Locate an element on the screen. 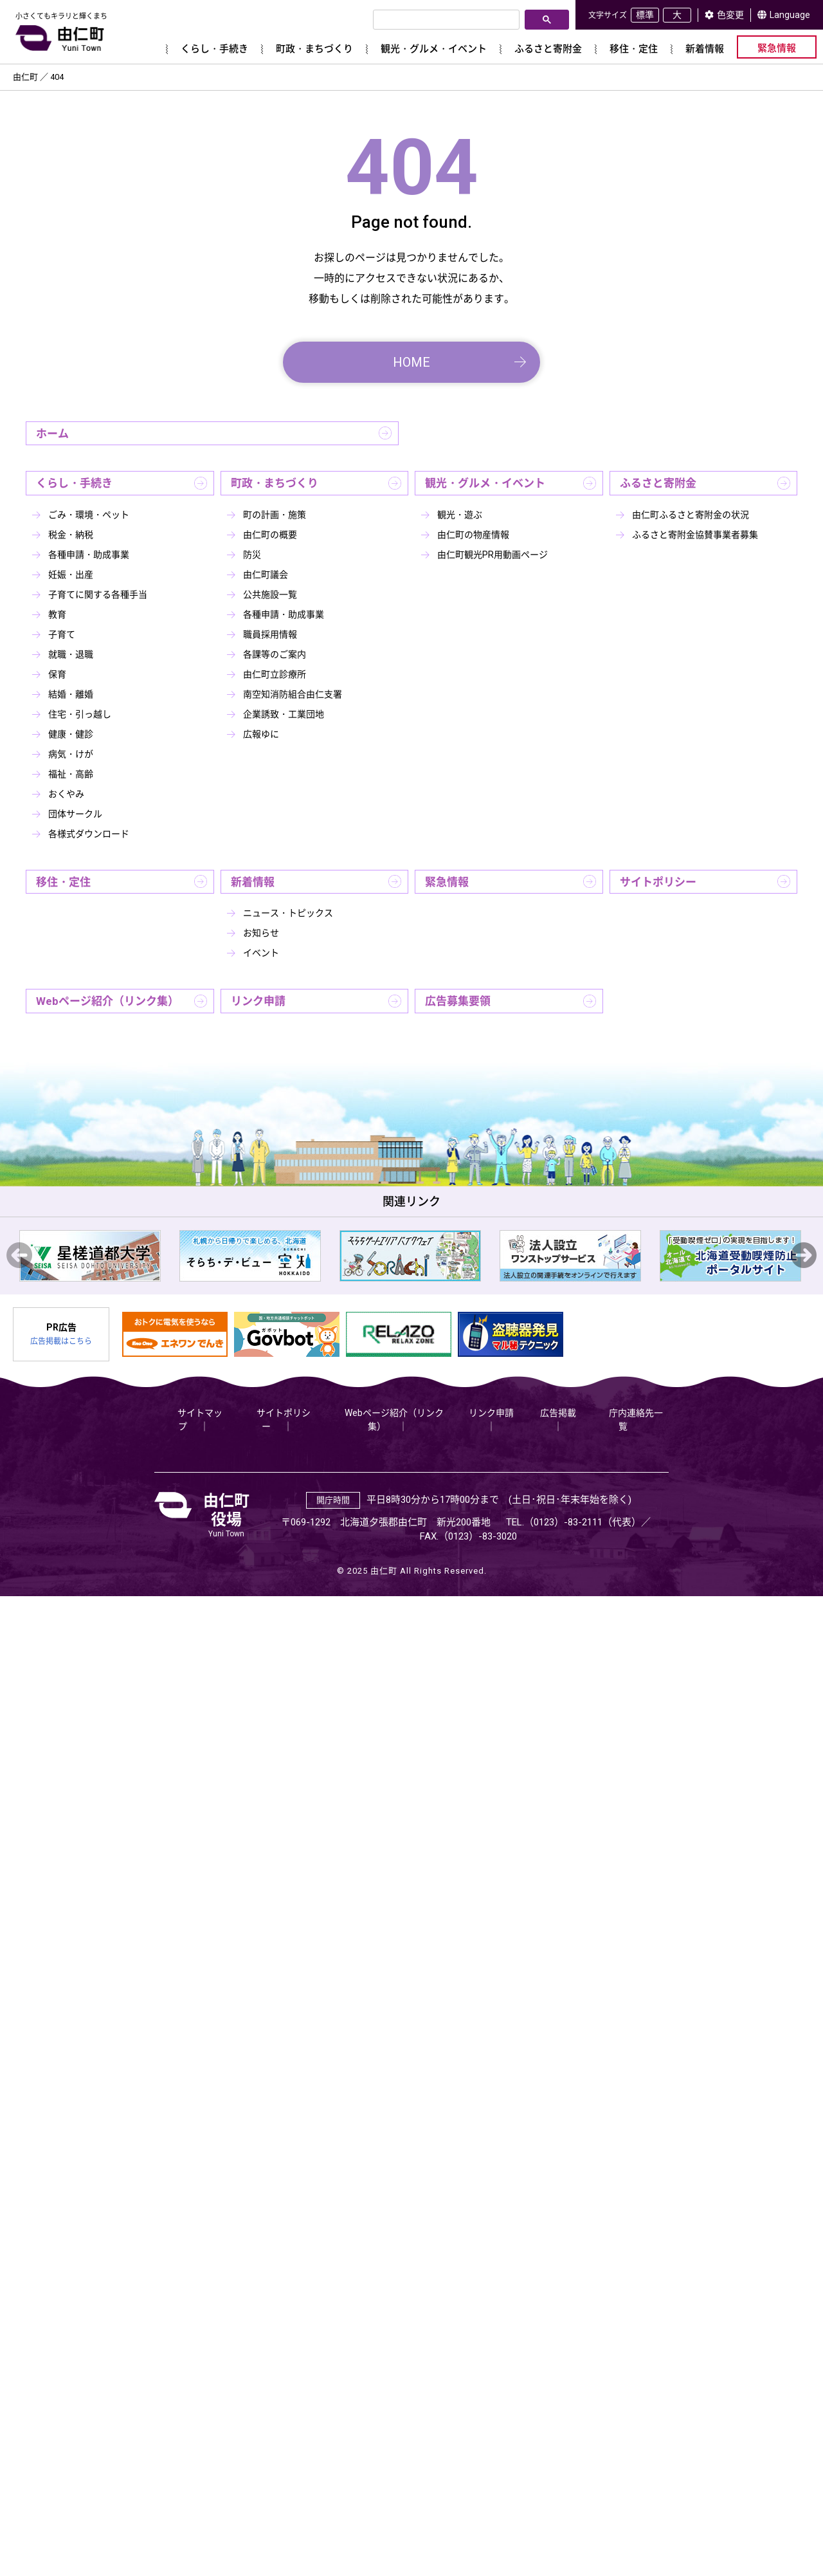 The width and height of the screenshot is (823, 2576). 税金・納税 is located at coordinates (70, 534).